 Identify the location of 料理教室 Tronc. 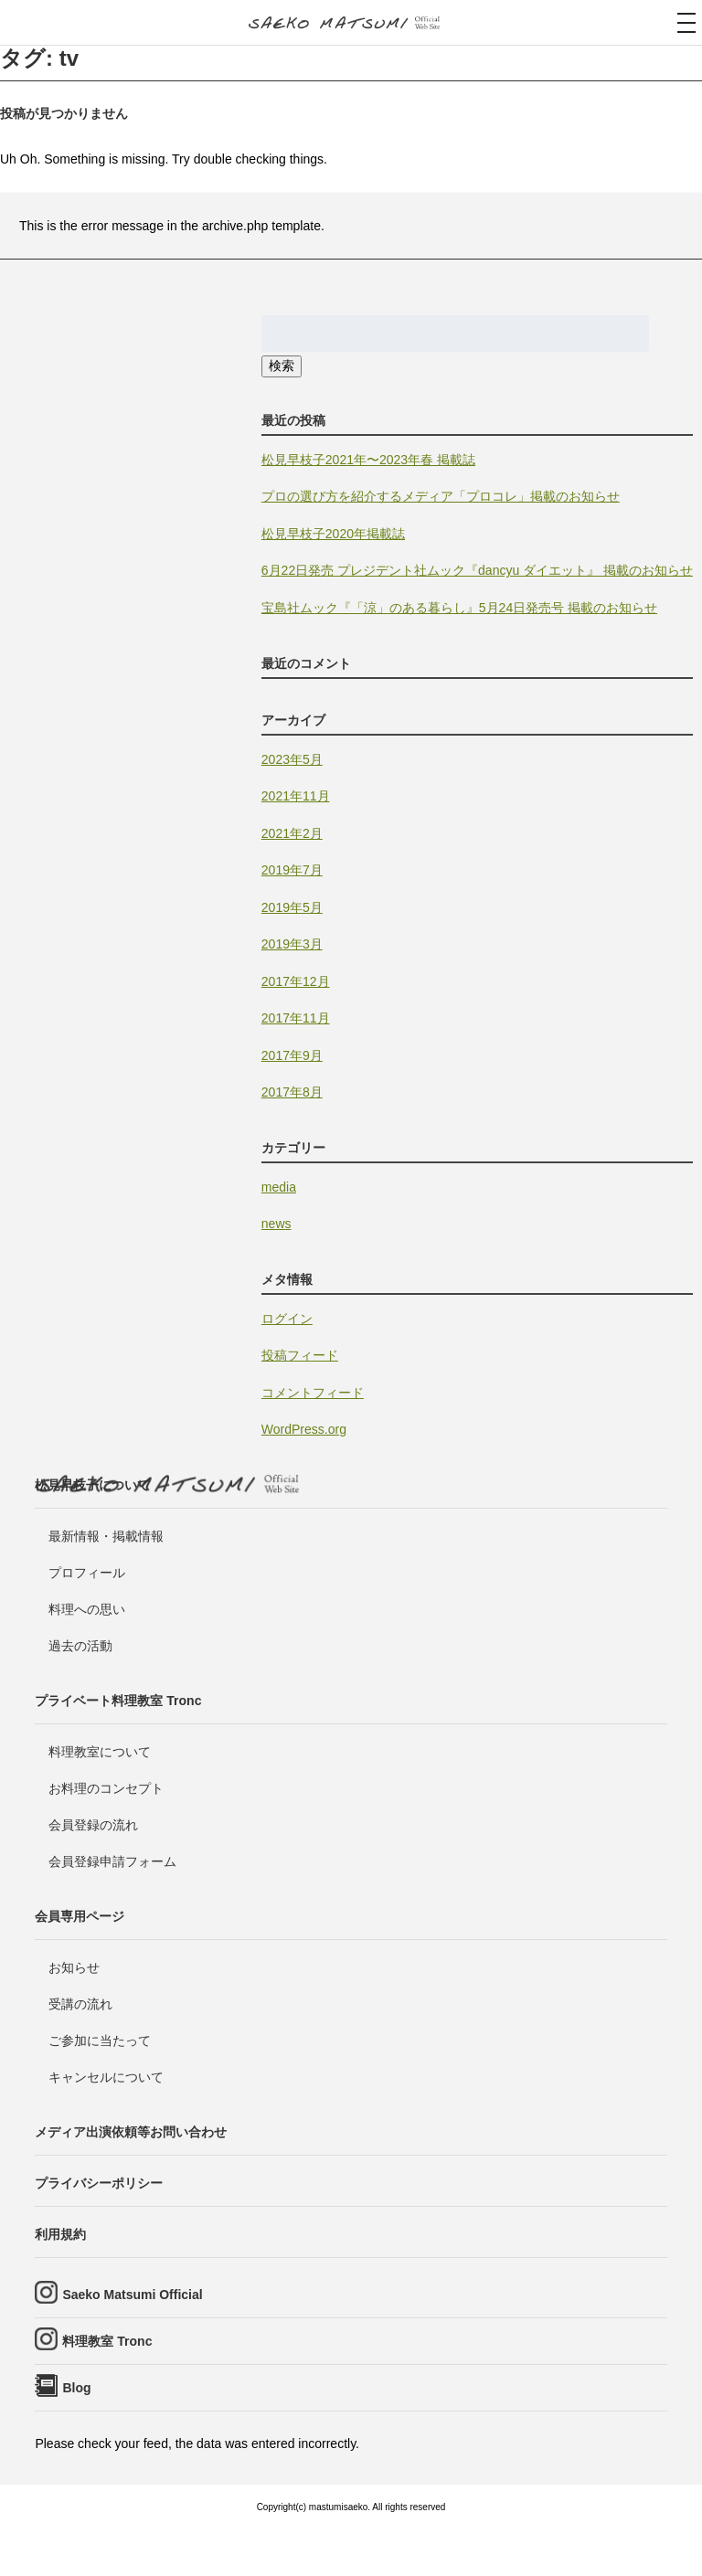
(107, 2341).